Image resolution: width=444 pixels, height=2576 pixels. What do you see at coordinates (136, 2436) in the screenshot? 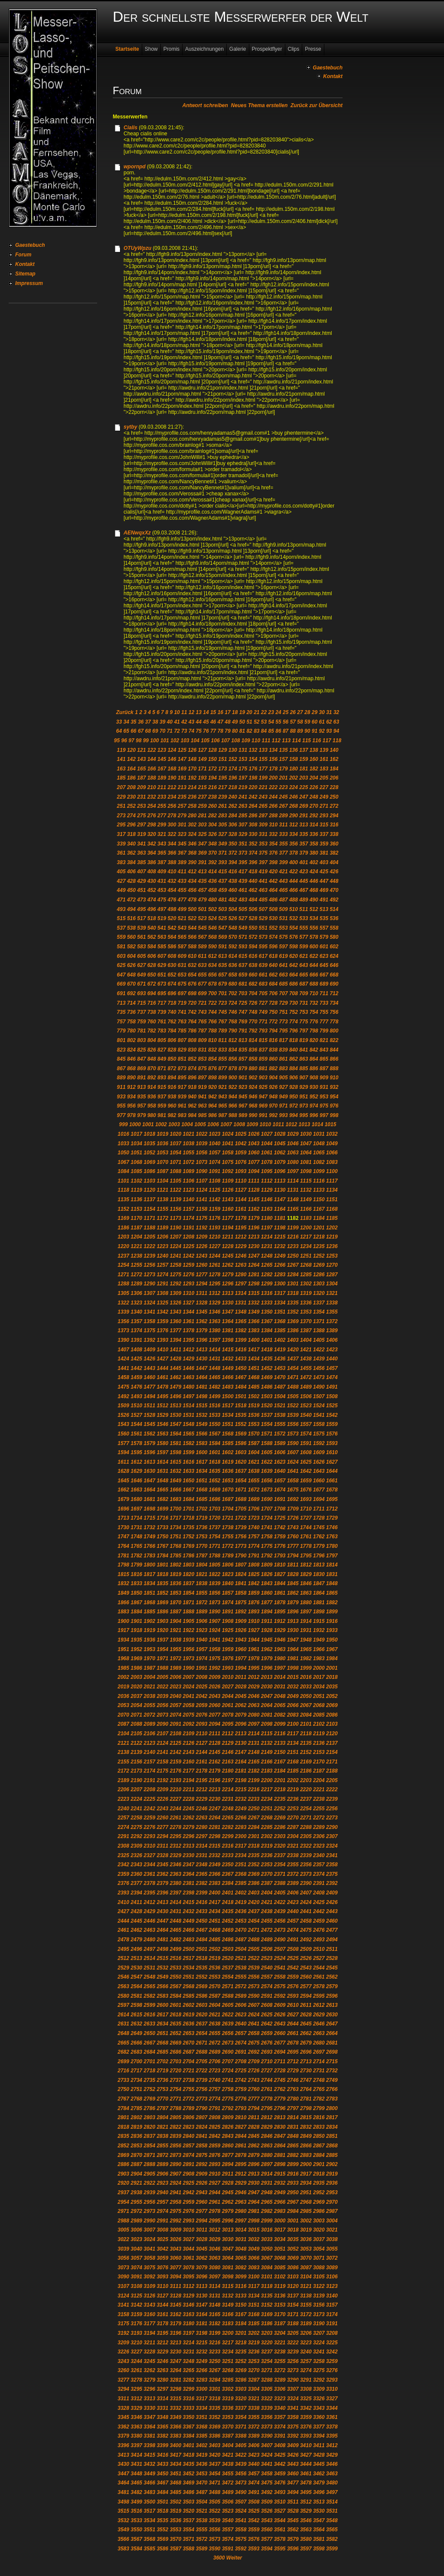
I see `3380` at bounding box center [136, 2436].